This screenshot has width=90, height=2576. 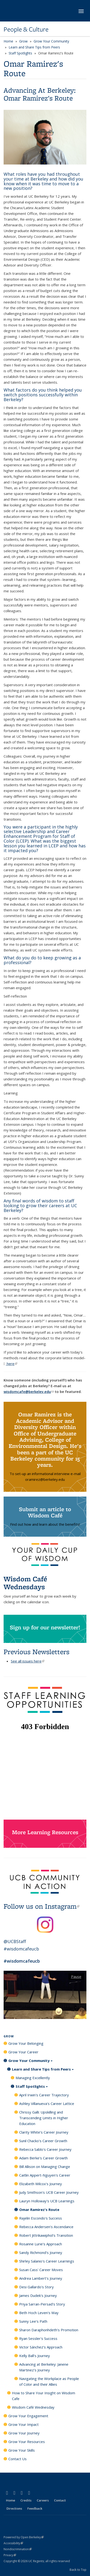 I want to click on Grow Your Belonging, so click(x=25, y=2043).